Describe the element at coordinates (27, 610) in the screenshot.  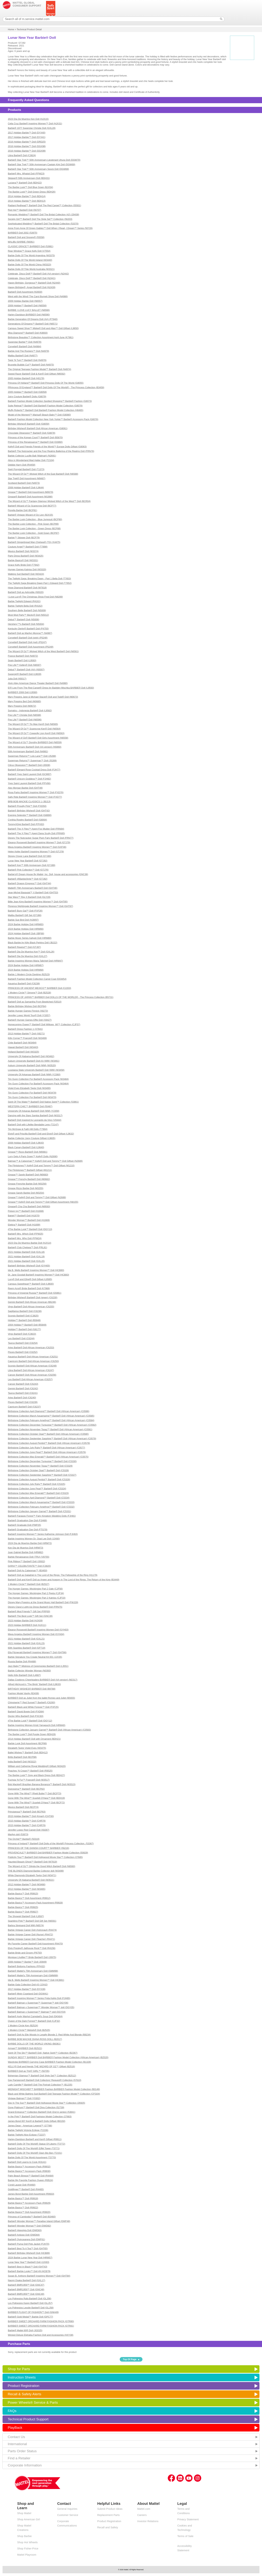
I see `Southern Belle Barbie® Doll (N5009)` at that location.